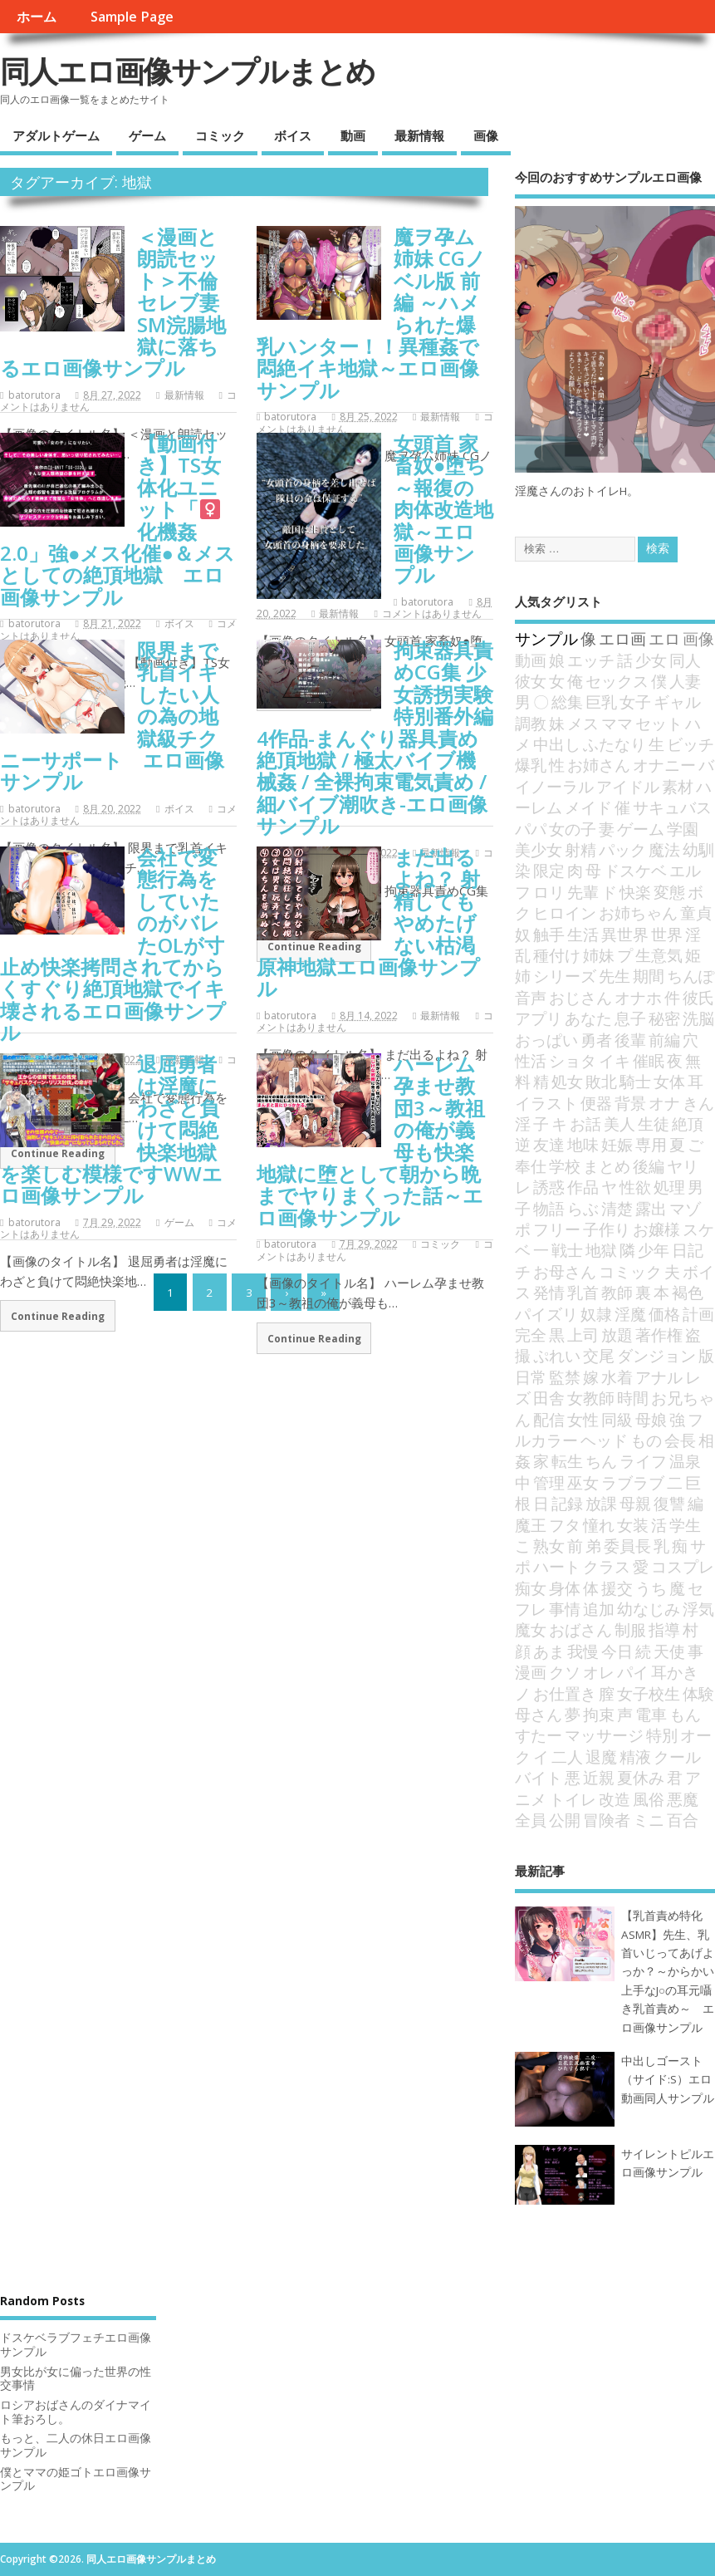 This screenshot has height=2576, width=715. What do you see at coordinates (564, 1819) in the screenshot?
I see `公開` at bounding box center [564, 1819].